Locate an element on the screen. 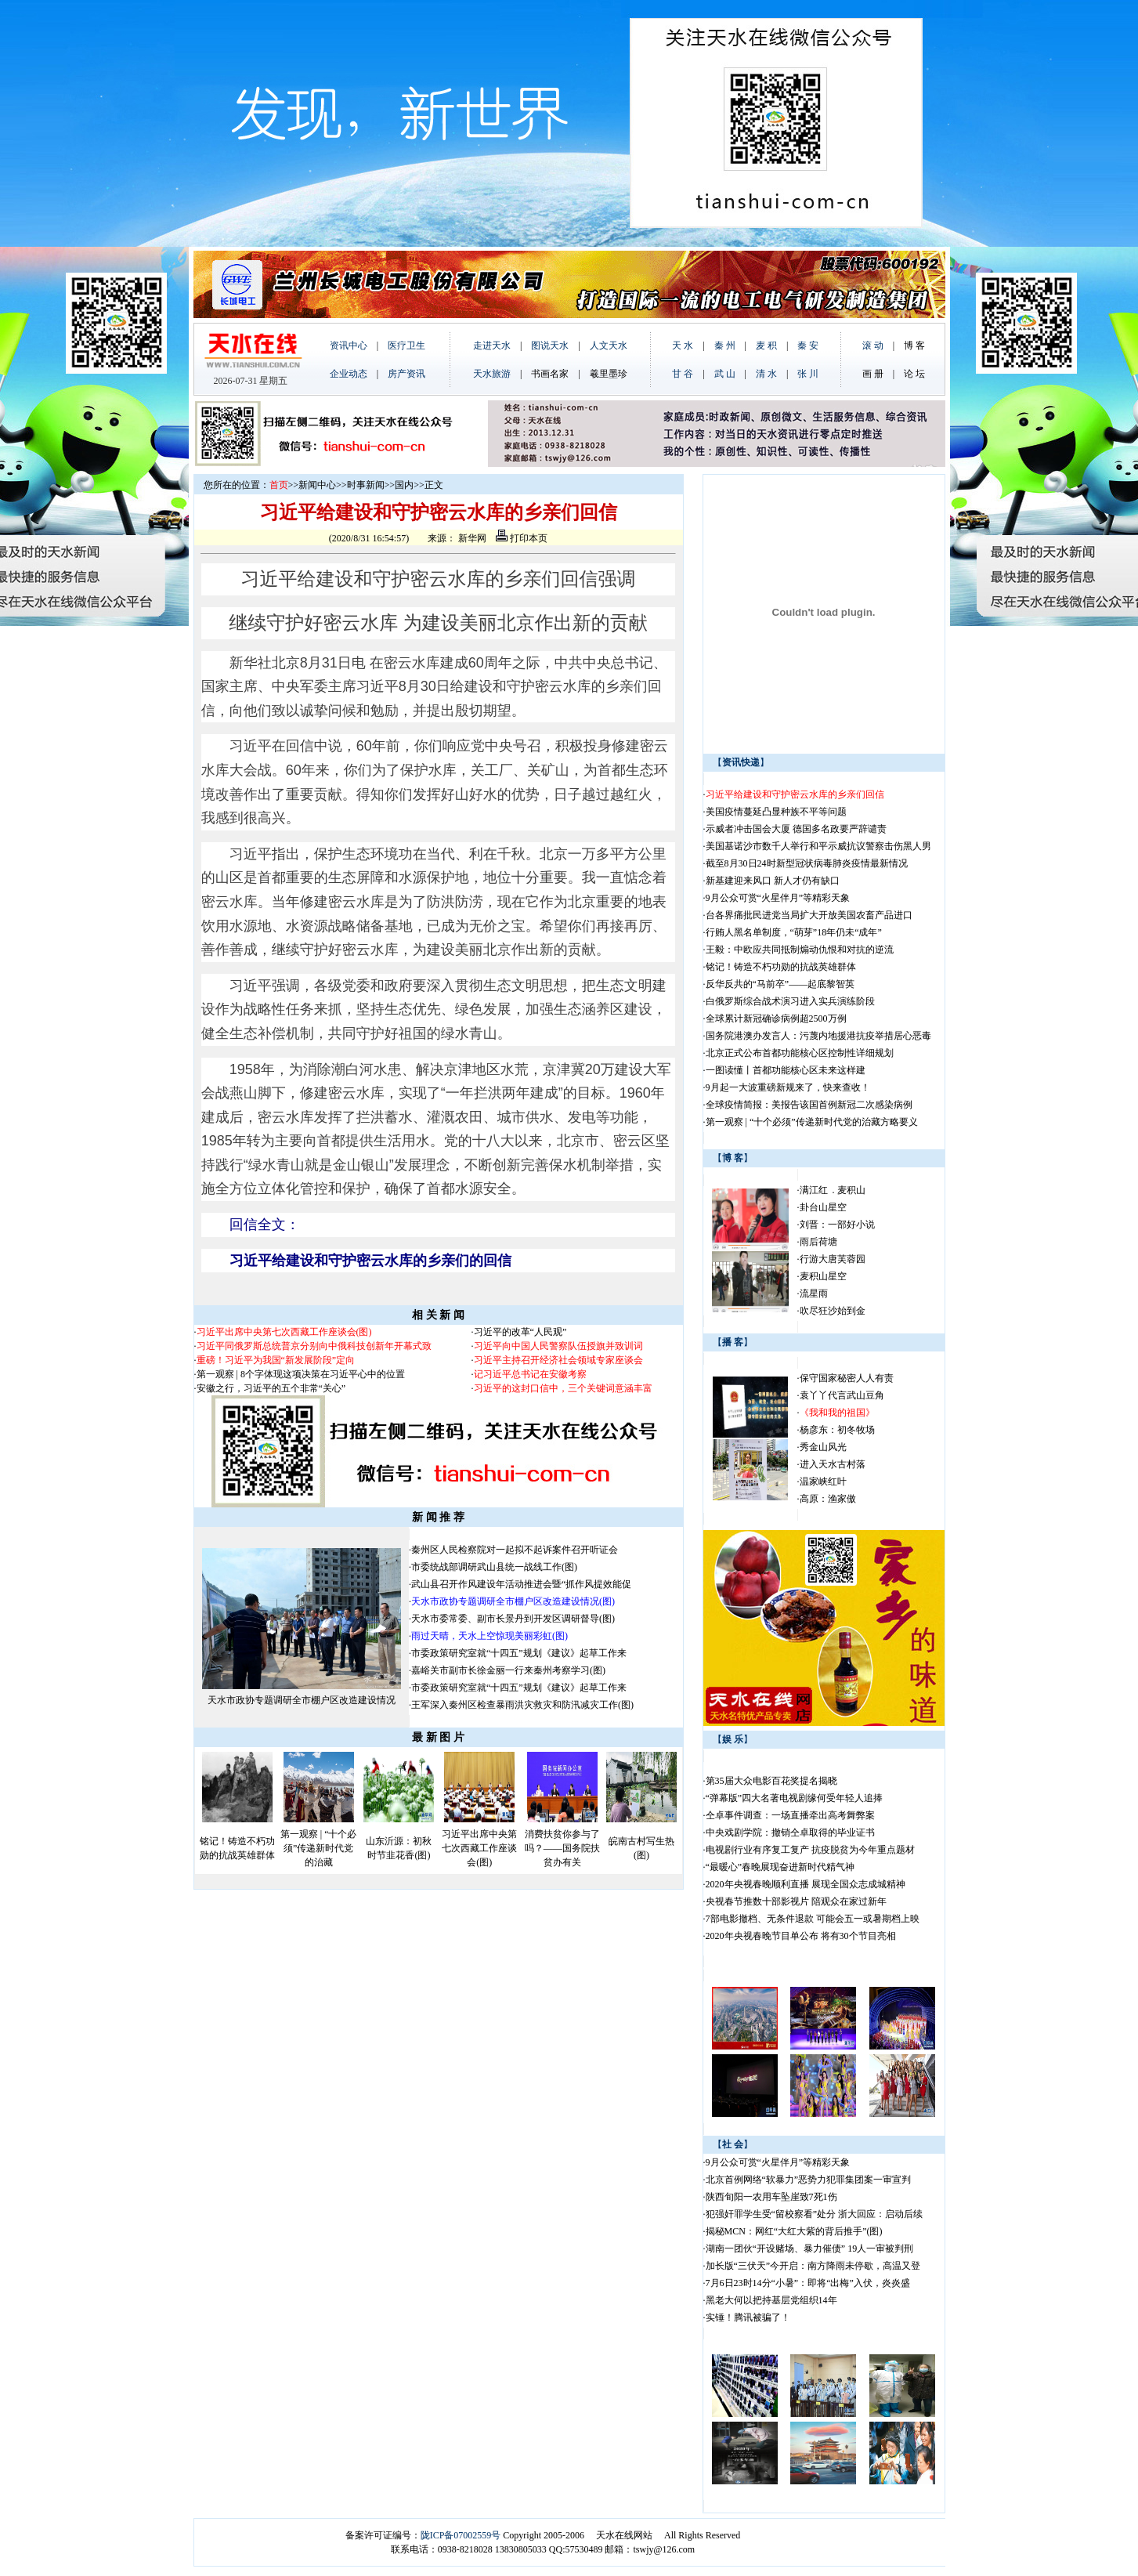 This screenshot has width=1138, height=2576. 国内 is located at coordinates (404, 484).